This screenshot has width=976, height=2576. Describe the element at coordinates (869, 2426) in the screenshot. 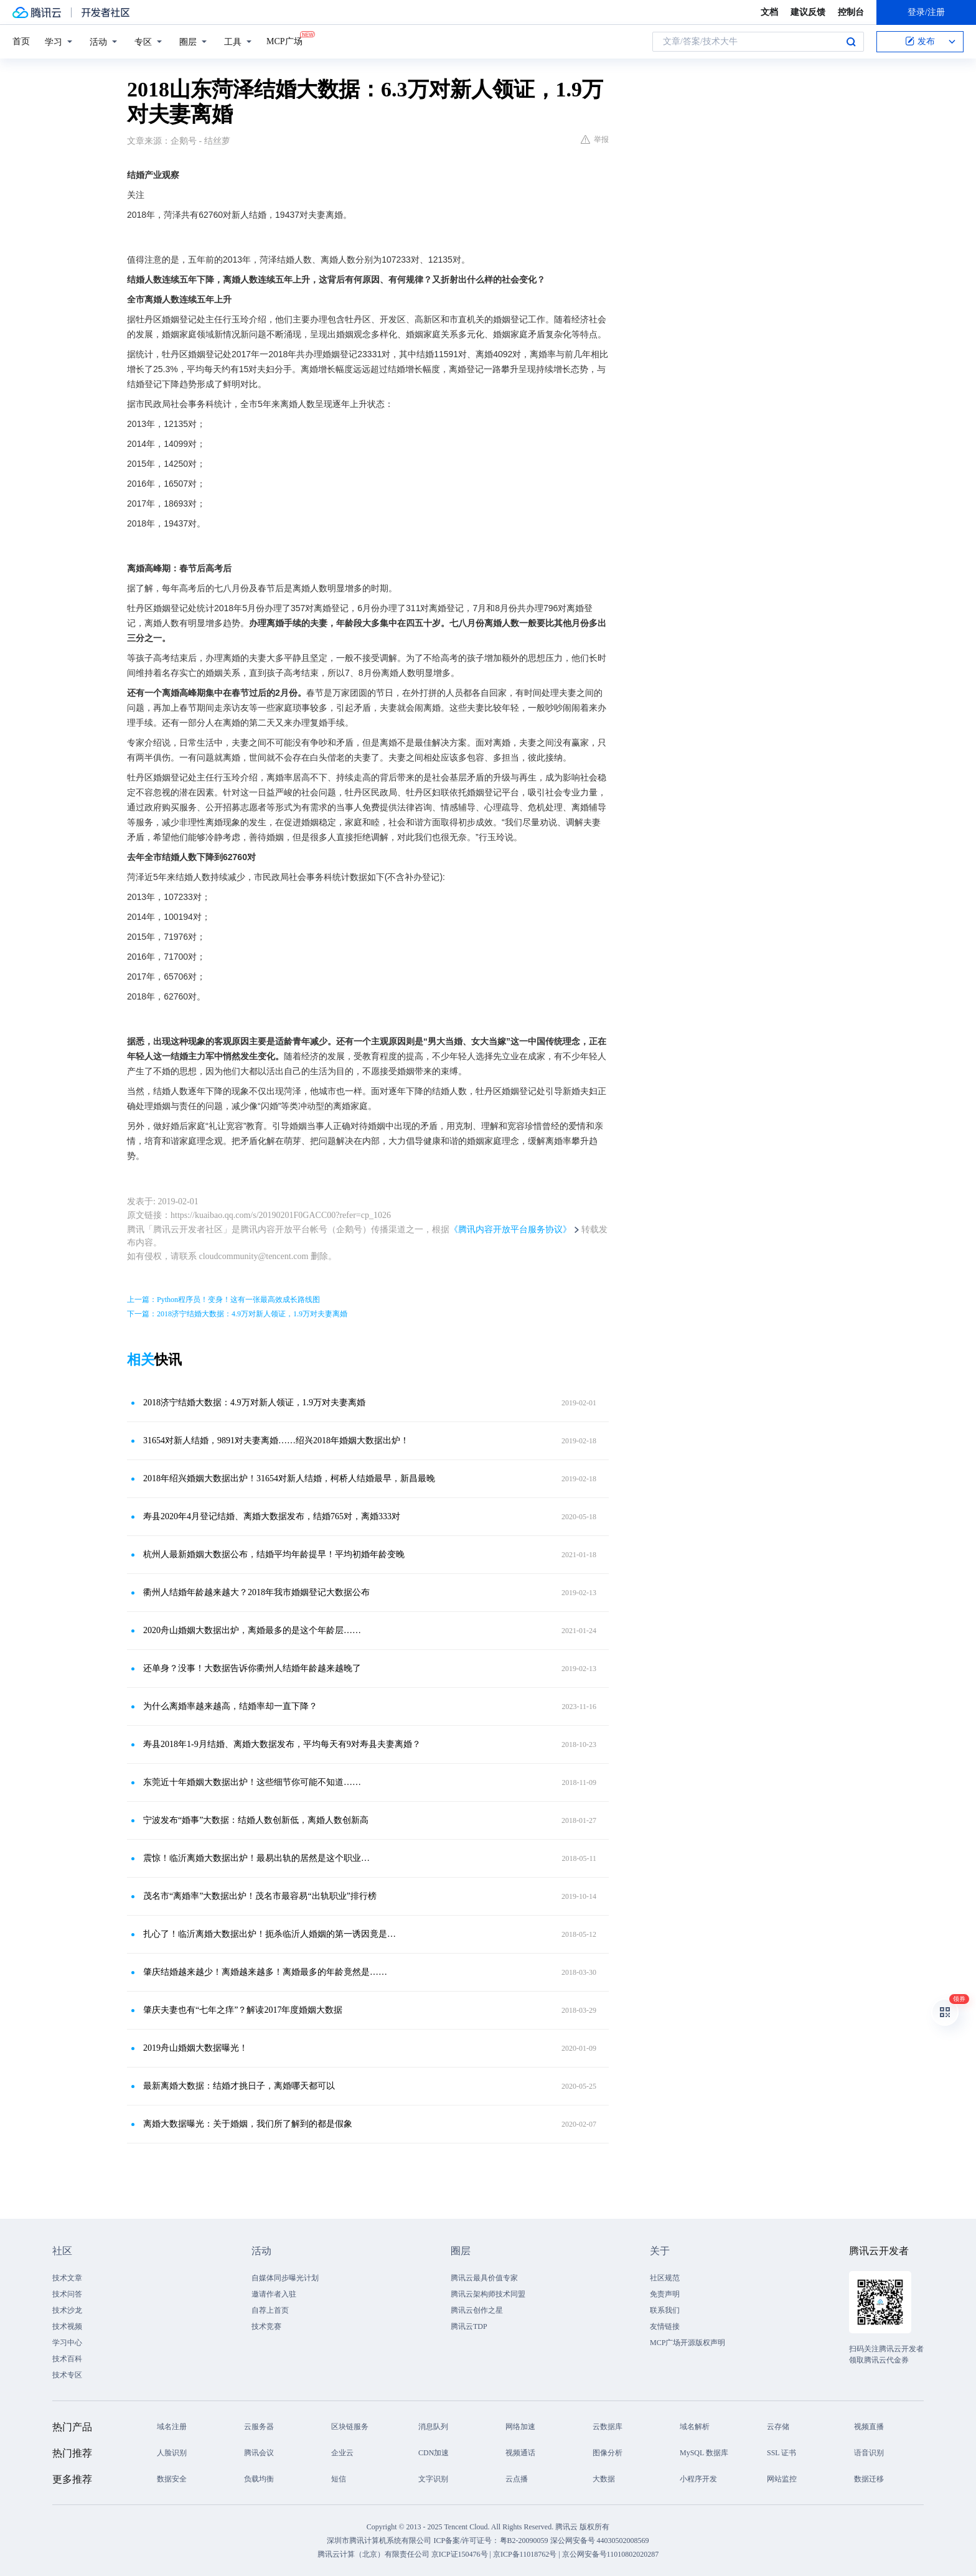

I see `视频直播` at that location.